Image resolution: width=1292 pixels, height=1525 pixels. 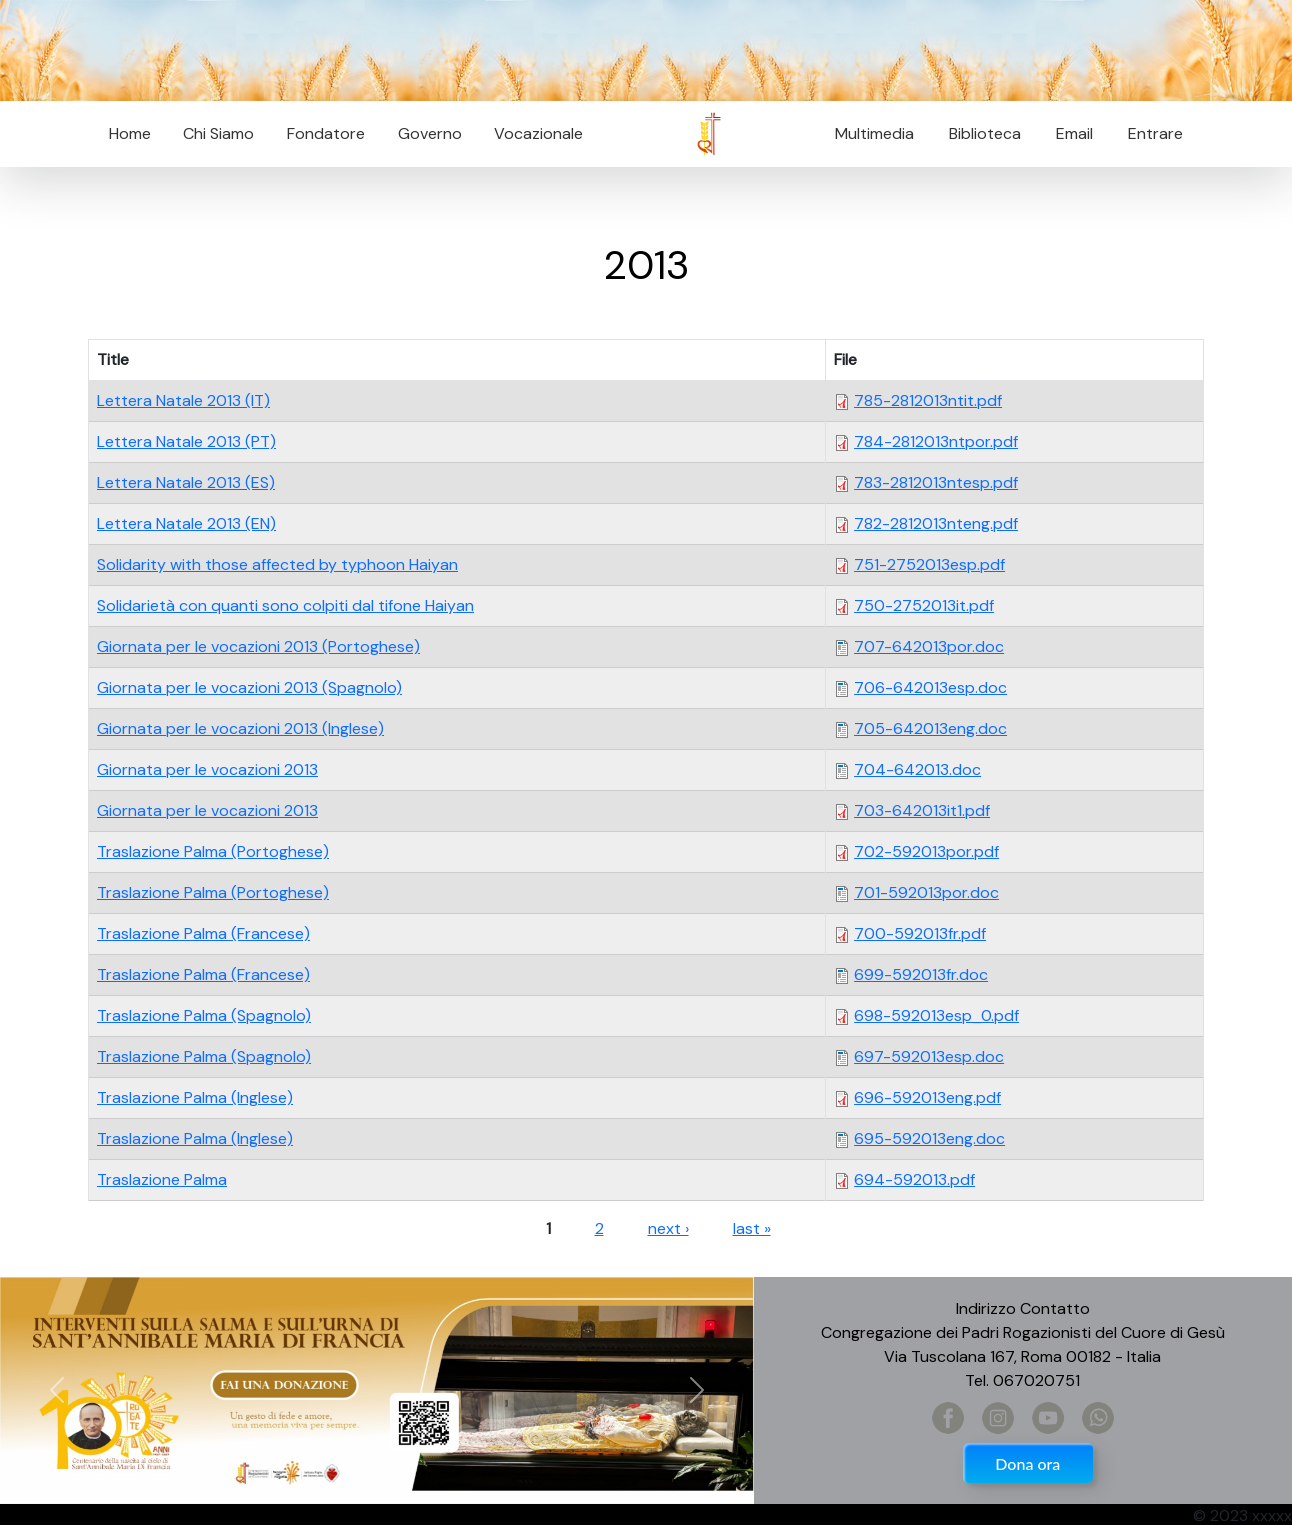 I want to click on 706-642013esp.doc, so click(x=930, y=687).